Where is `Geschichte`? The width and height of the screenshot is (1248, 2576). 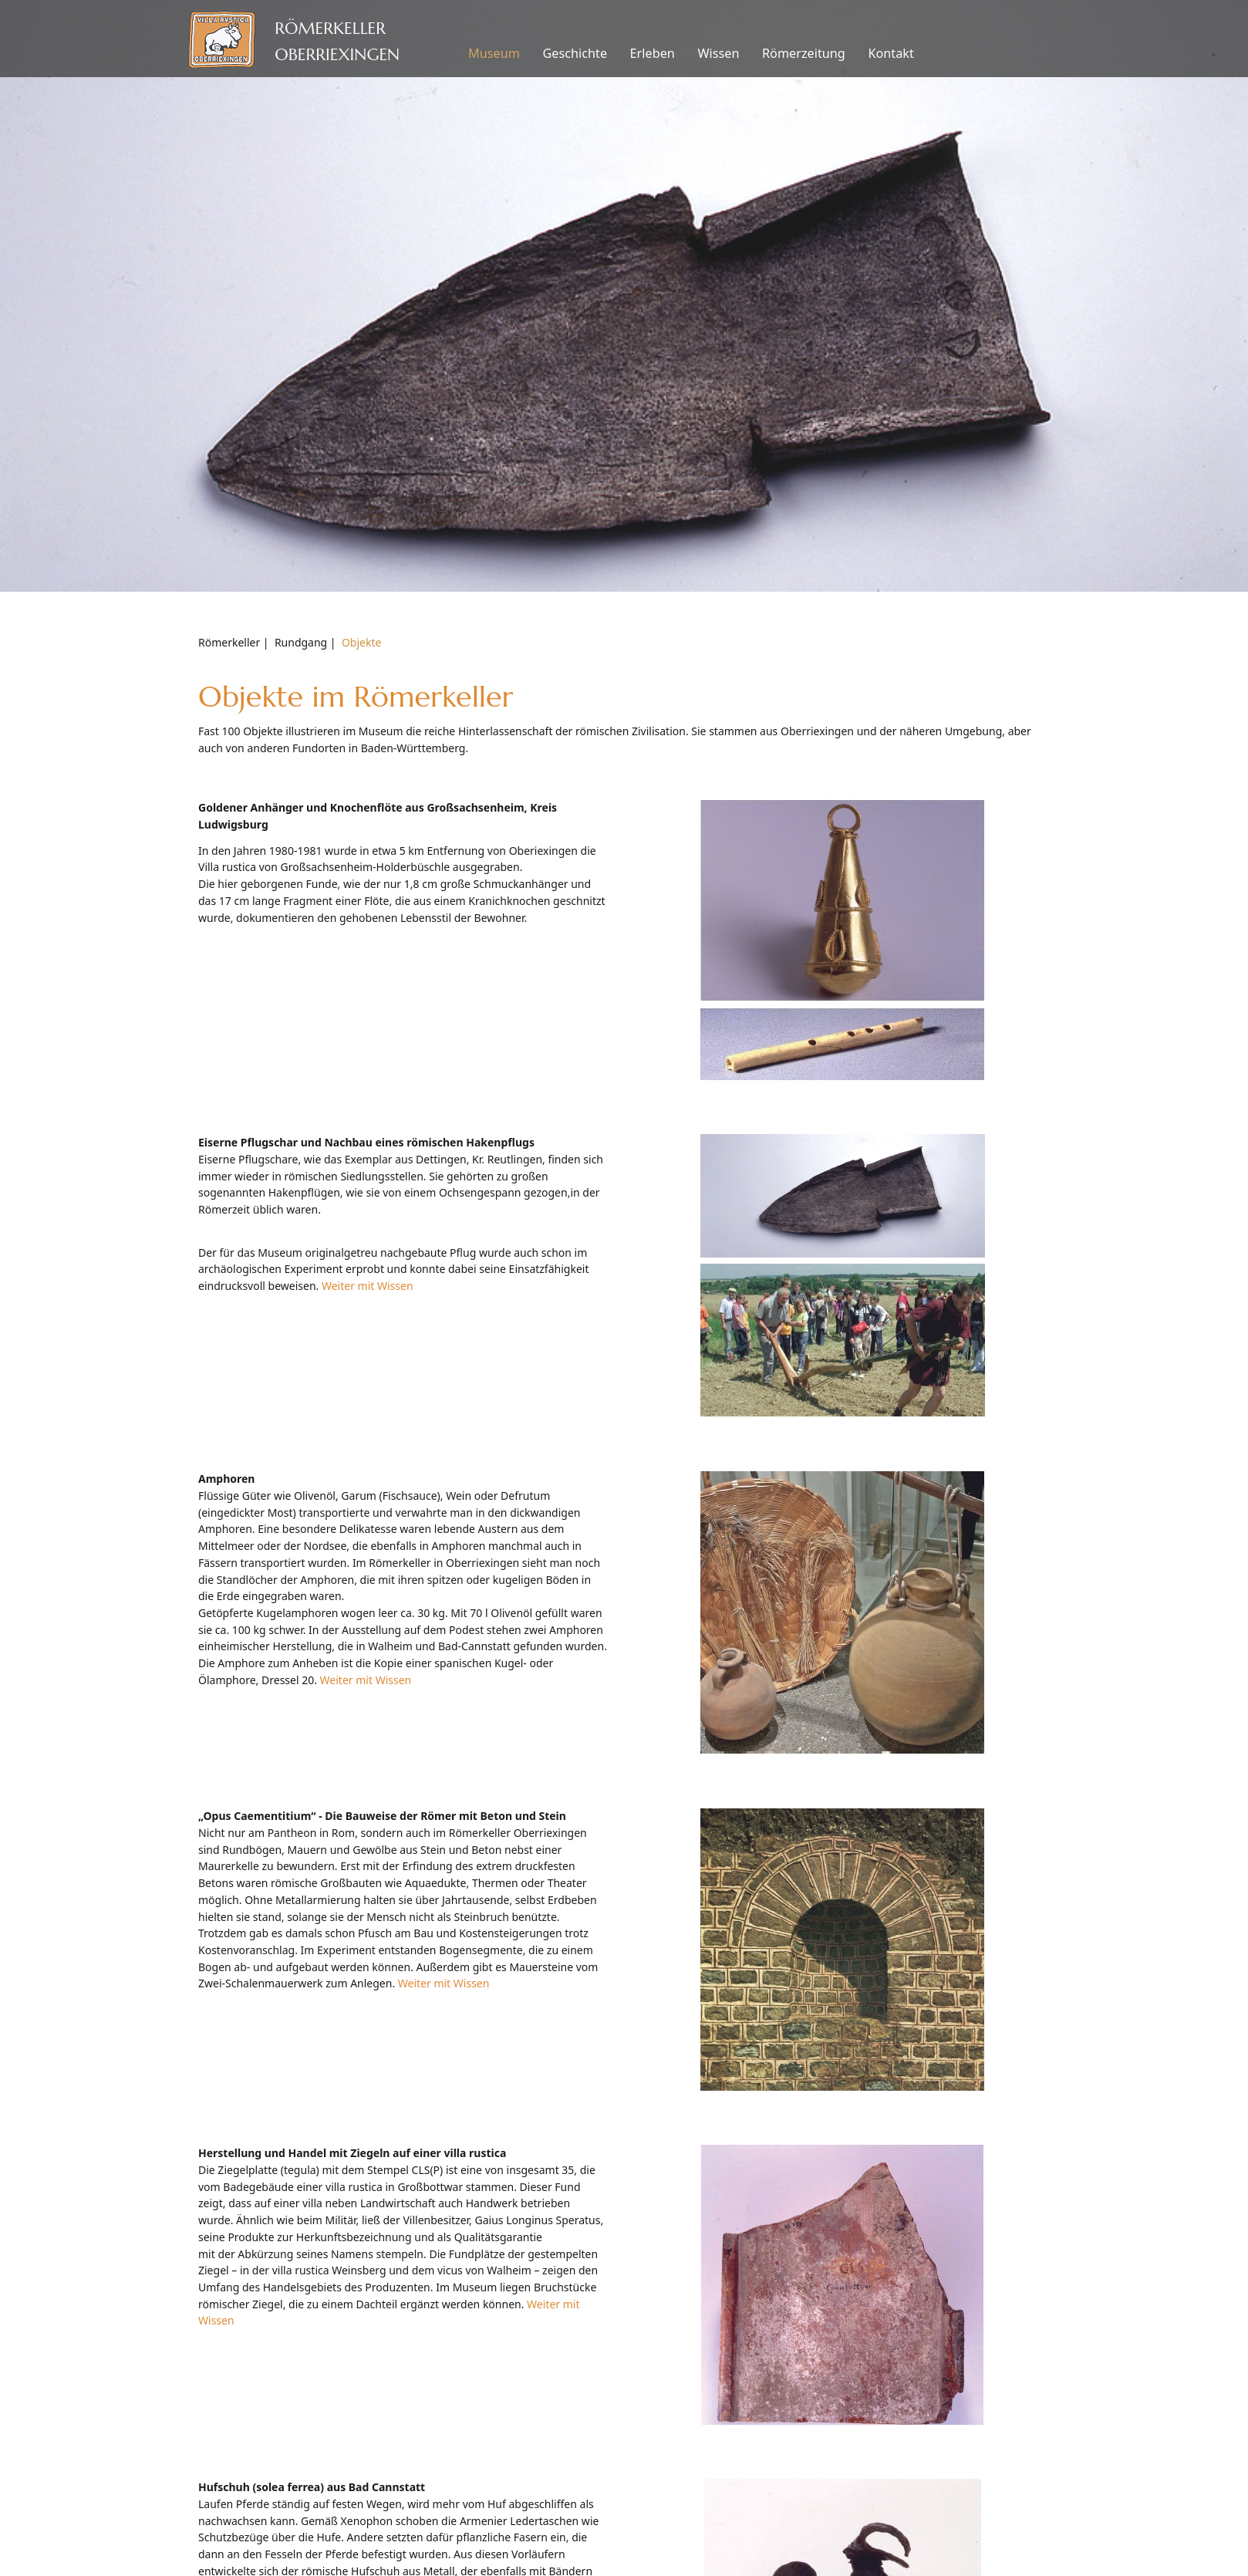 Geschichte is located at coordinates (574, 53).